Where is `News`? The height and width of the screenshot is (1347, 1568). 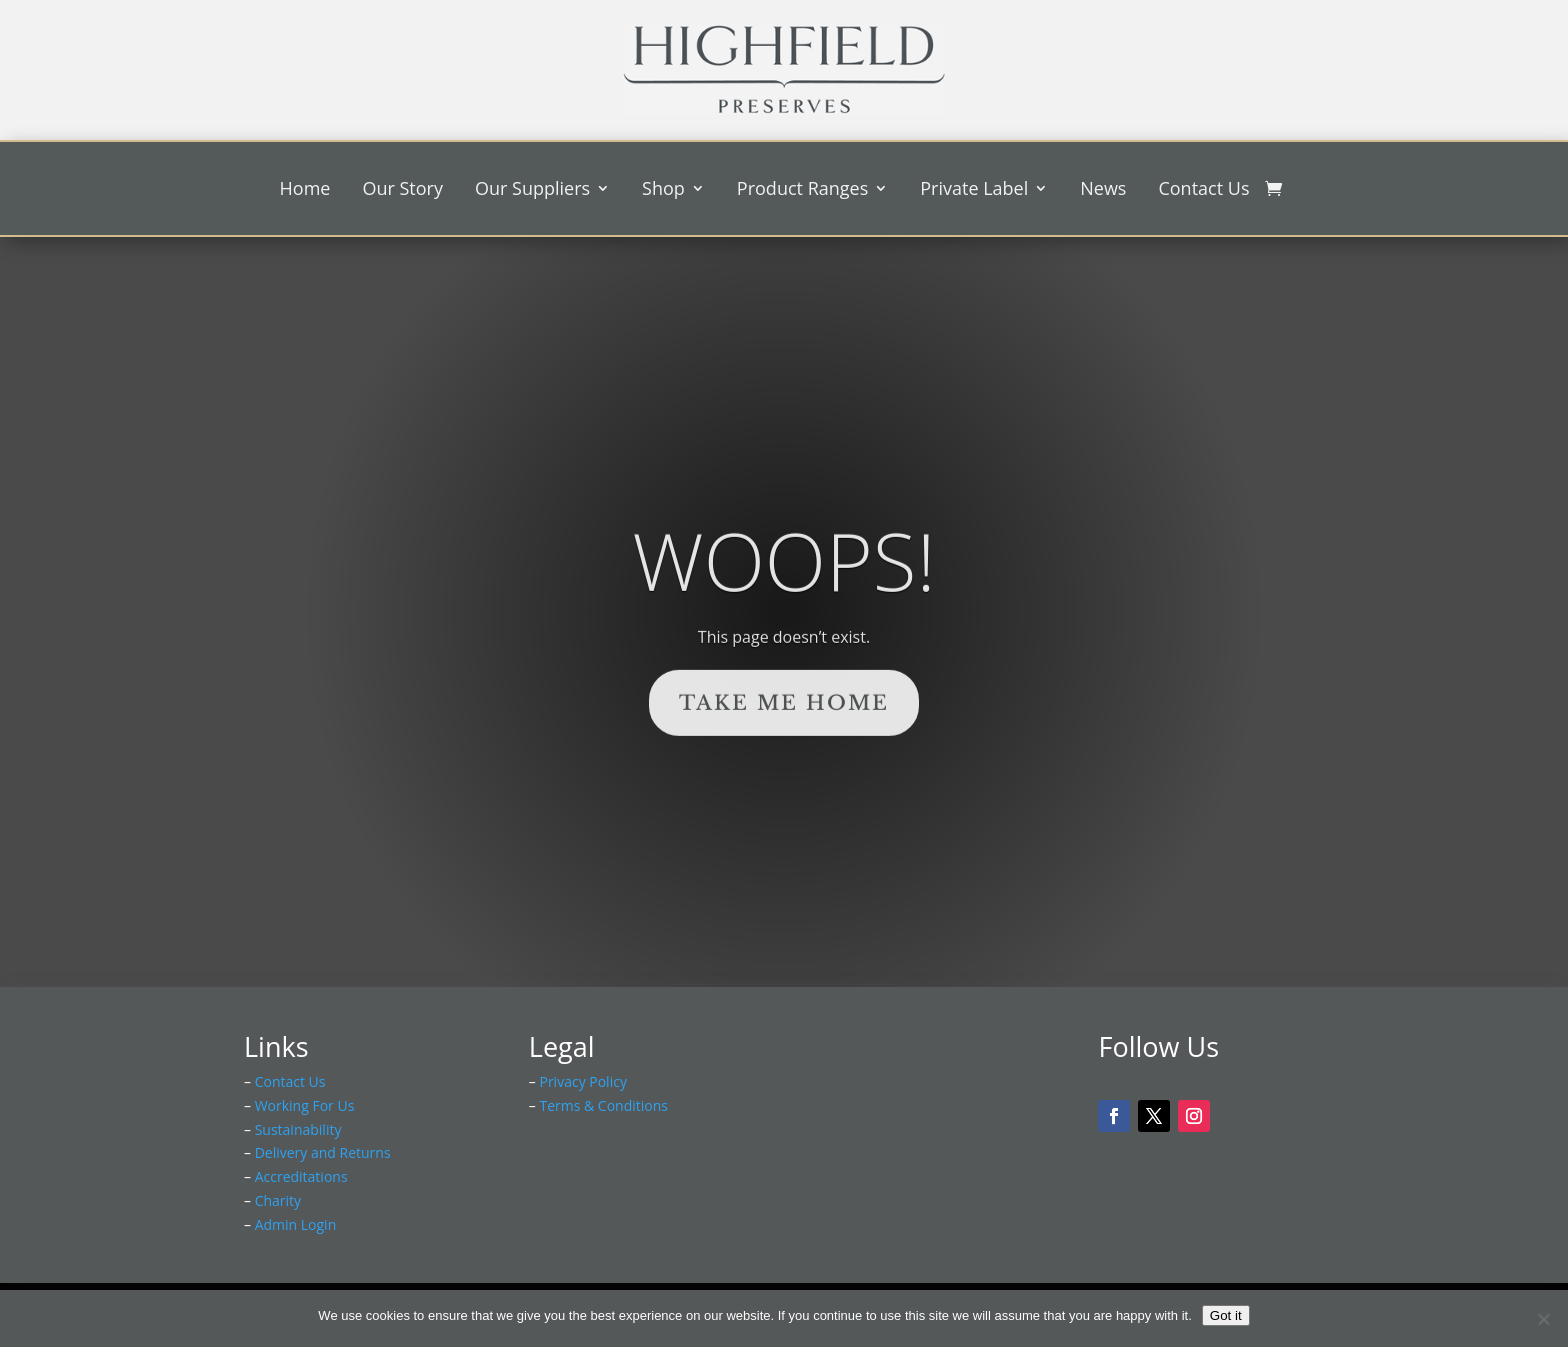 News is located at coordinates (1103, 190).